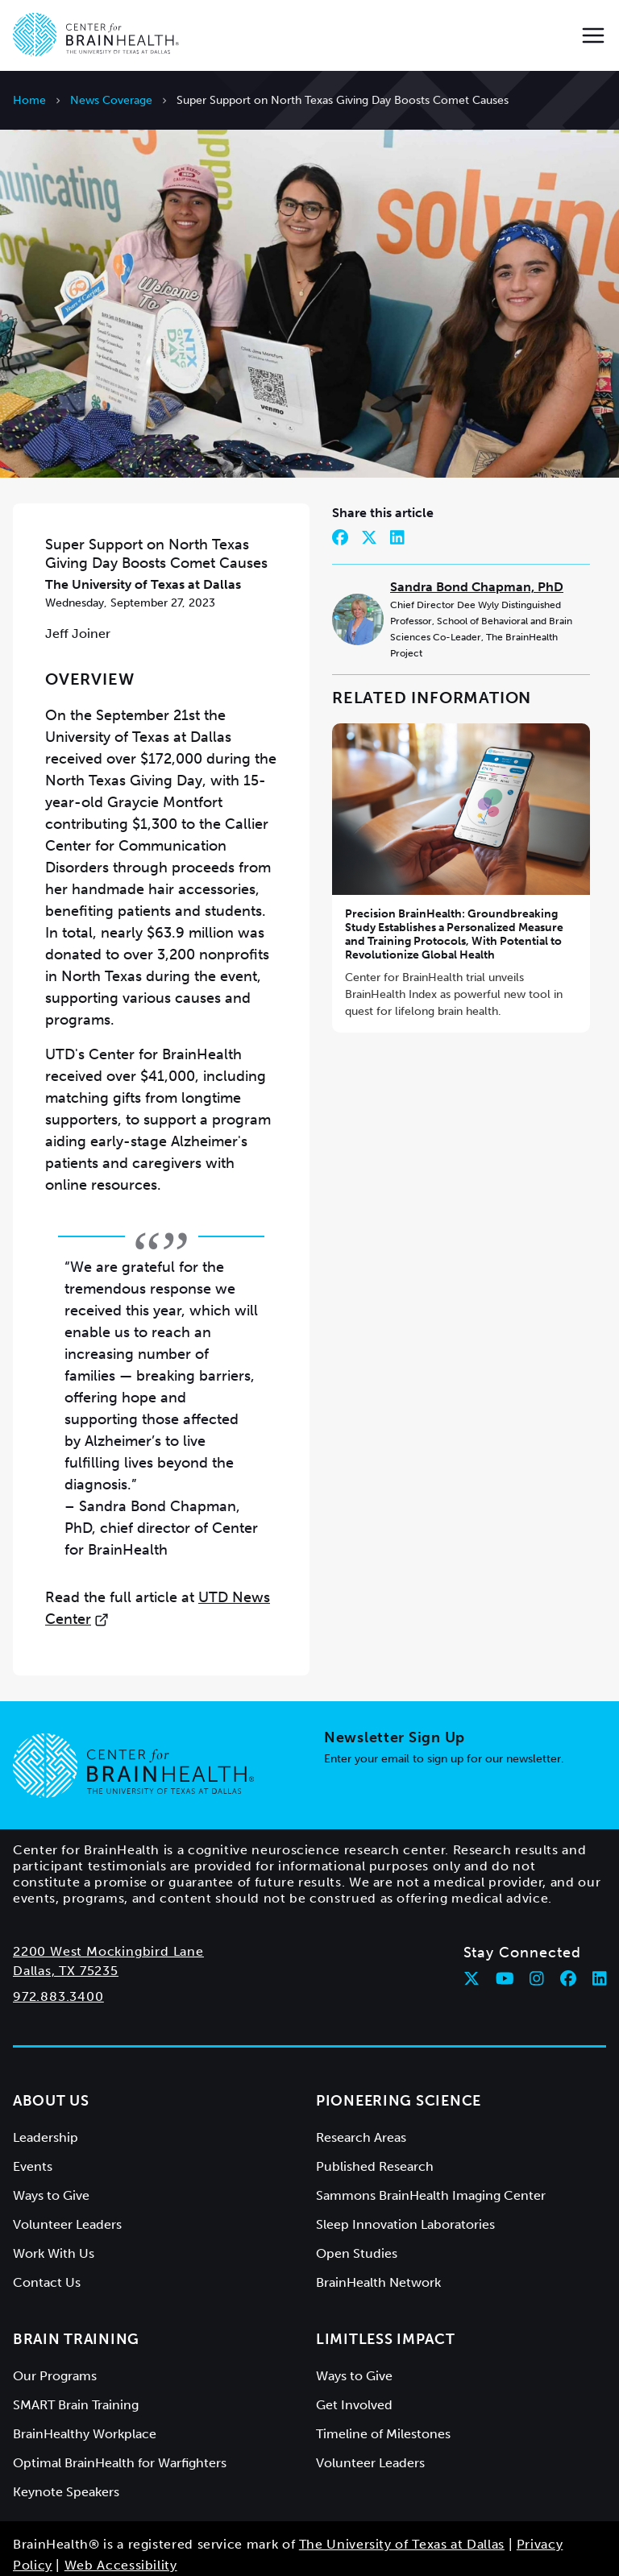  I want to click on Pioneering Science, so click(398, 2036).